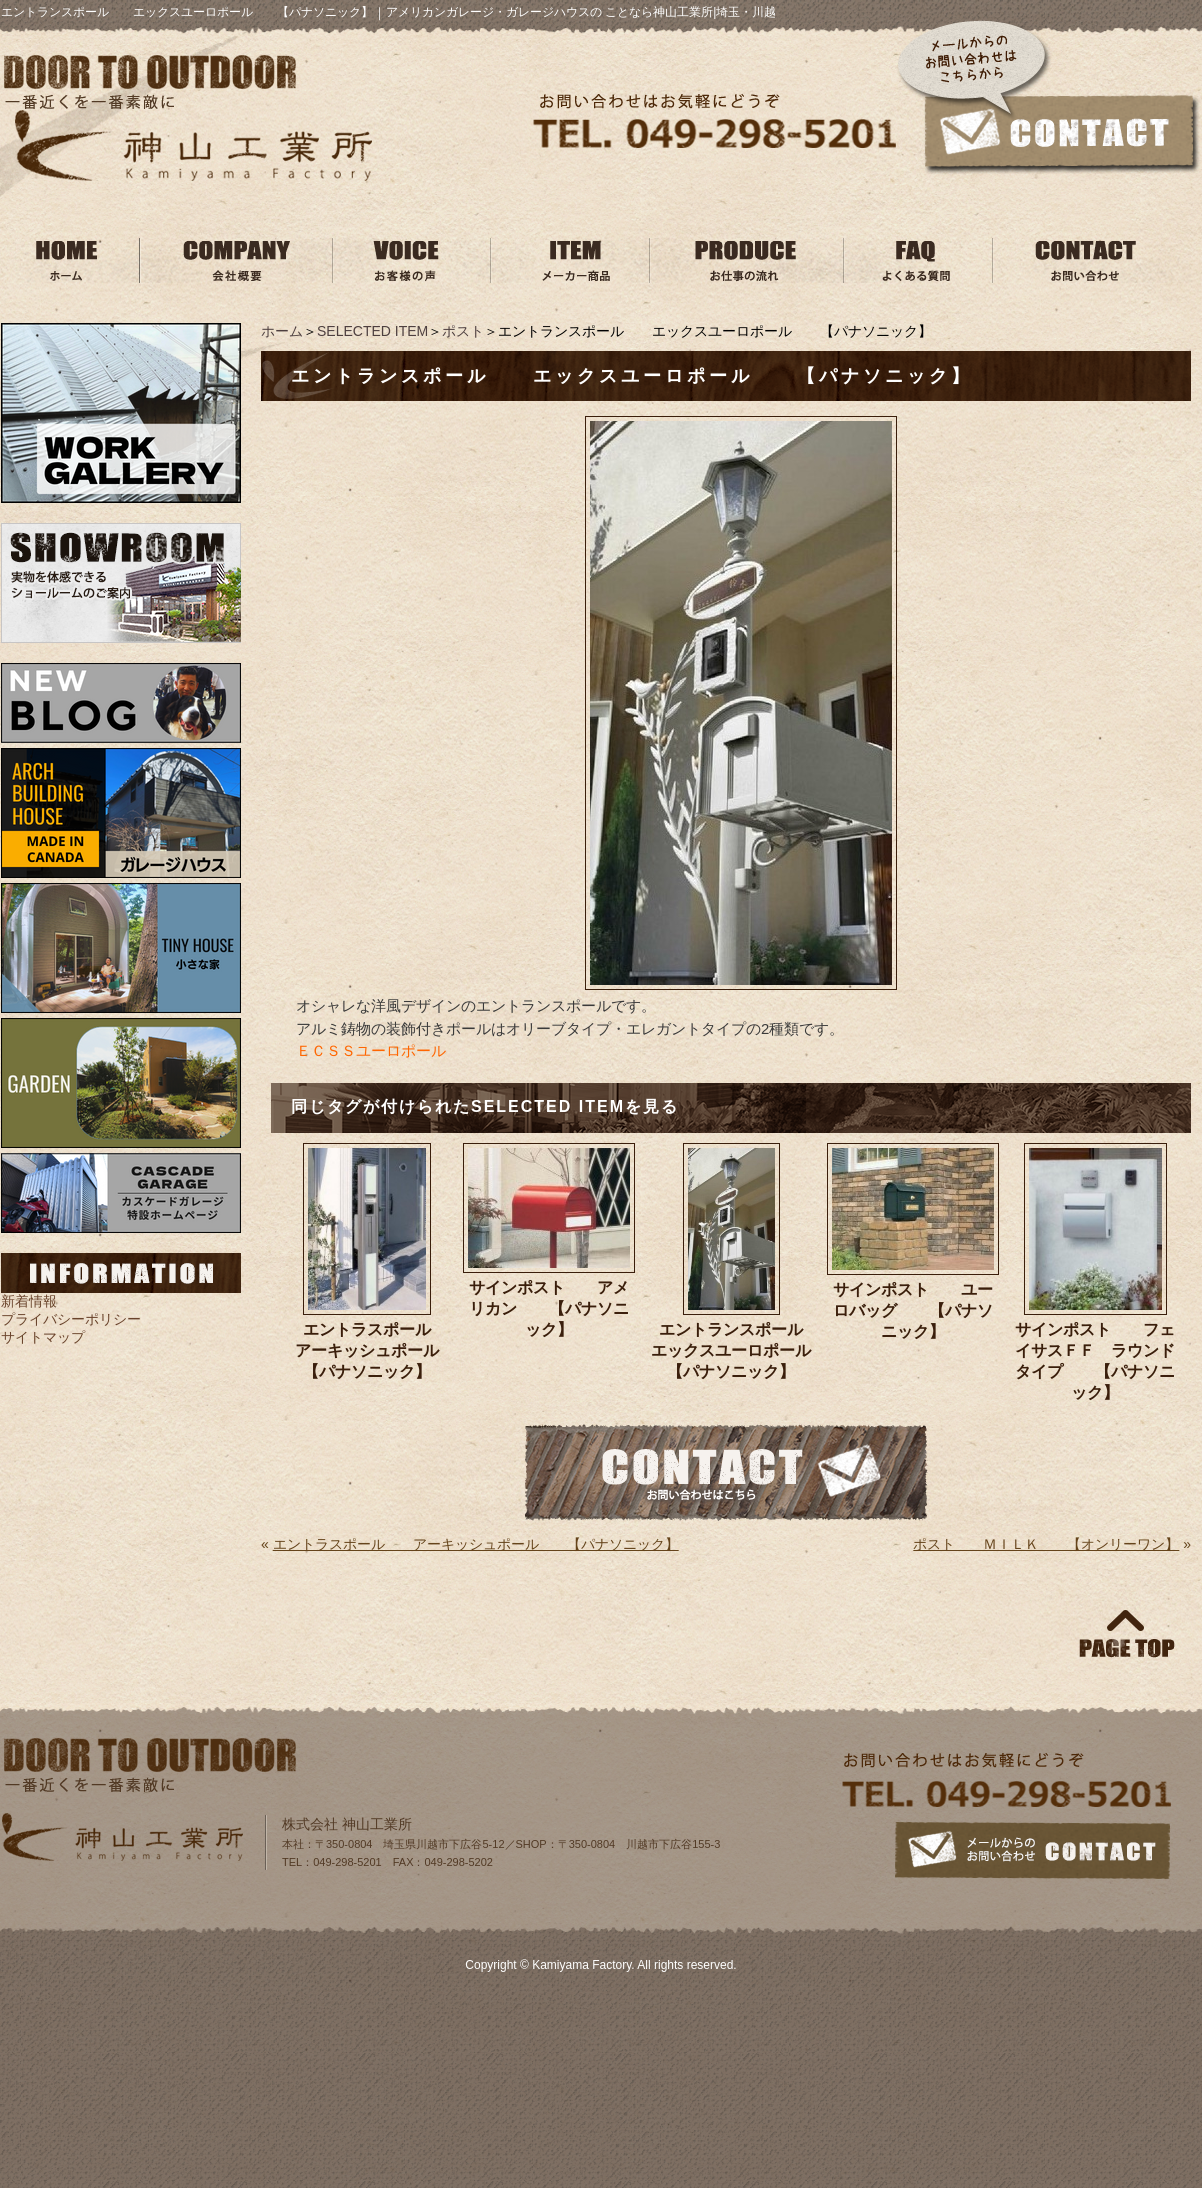 The image size is (1202, 2188). What do you see at coordinates (29, 1301) in the screenshot?
I see `新着情報` at bounding box center [29, 1301].